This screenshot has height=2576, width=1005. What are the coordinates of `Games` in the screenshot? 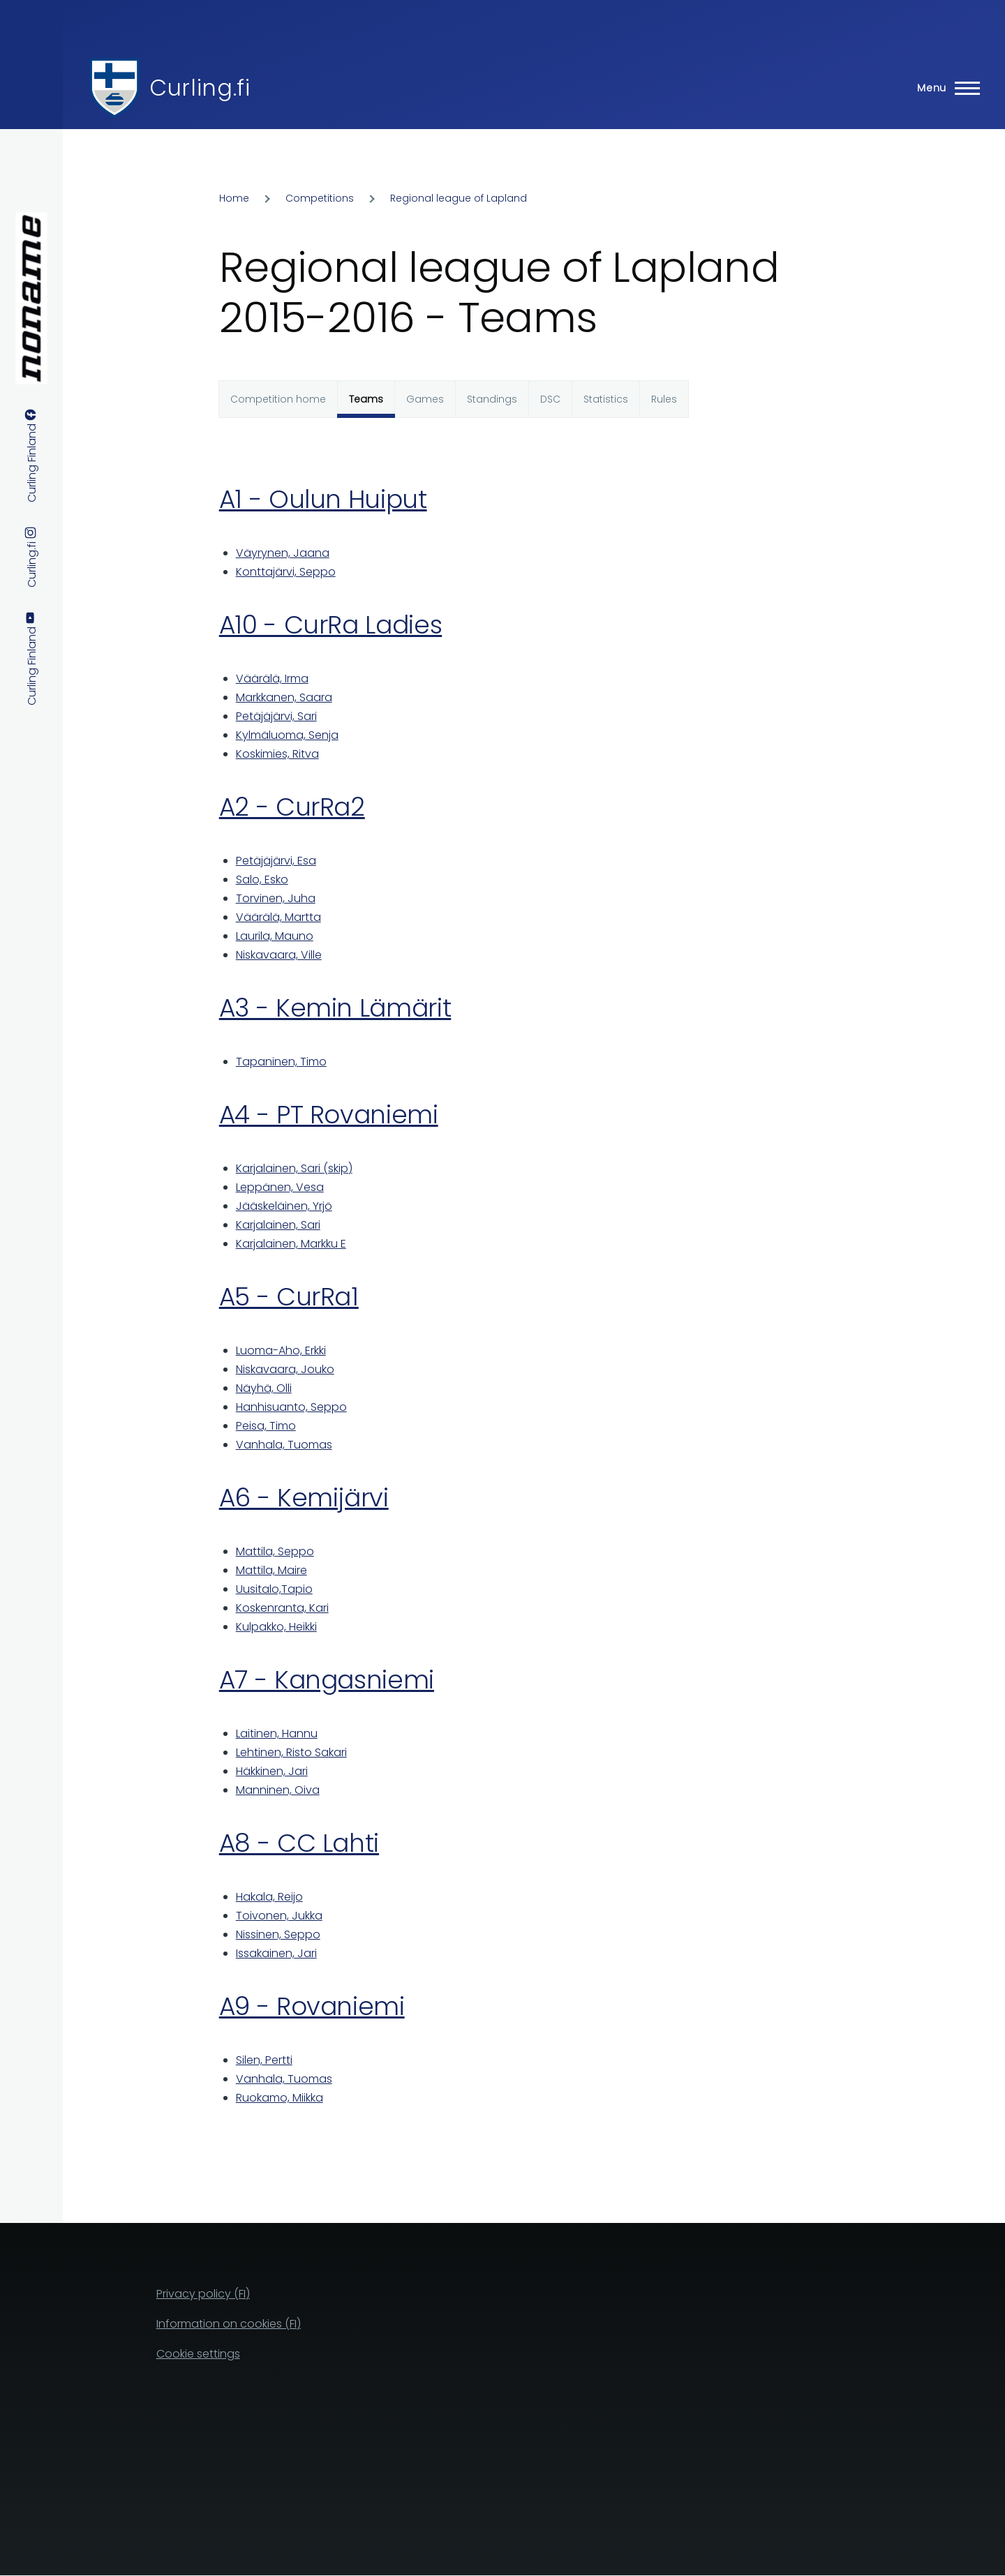 It's located at (425, 399).